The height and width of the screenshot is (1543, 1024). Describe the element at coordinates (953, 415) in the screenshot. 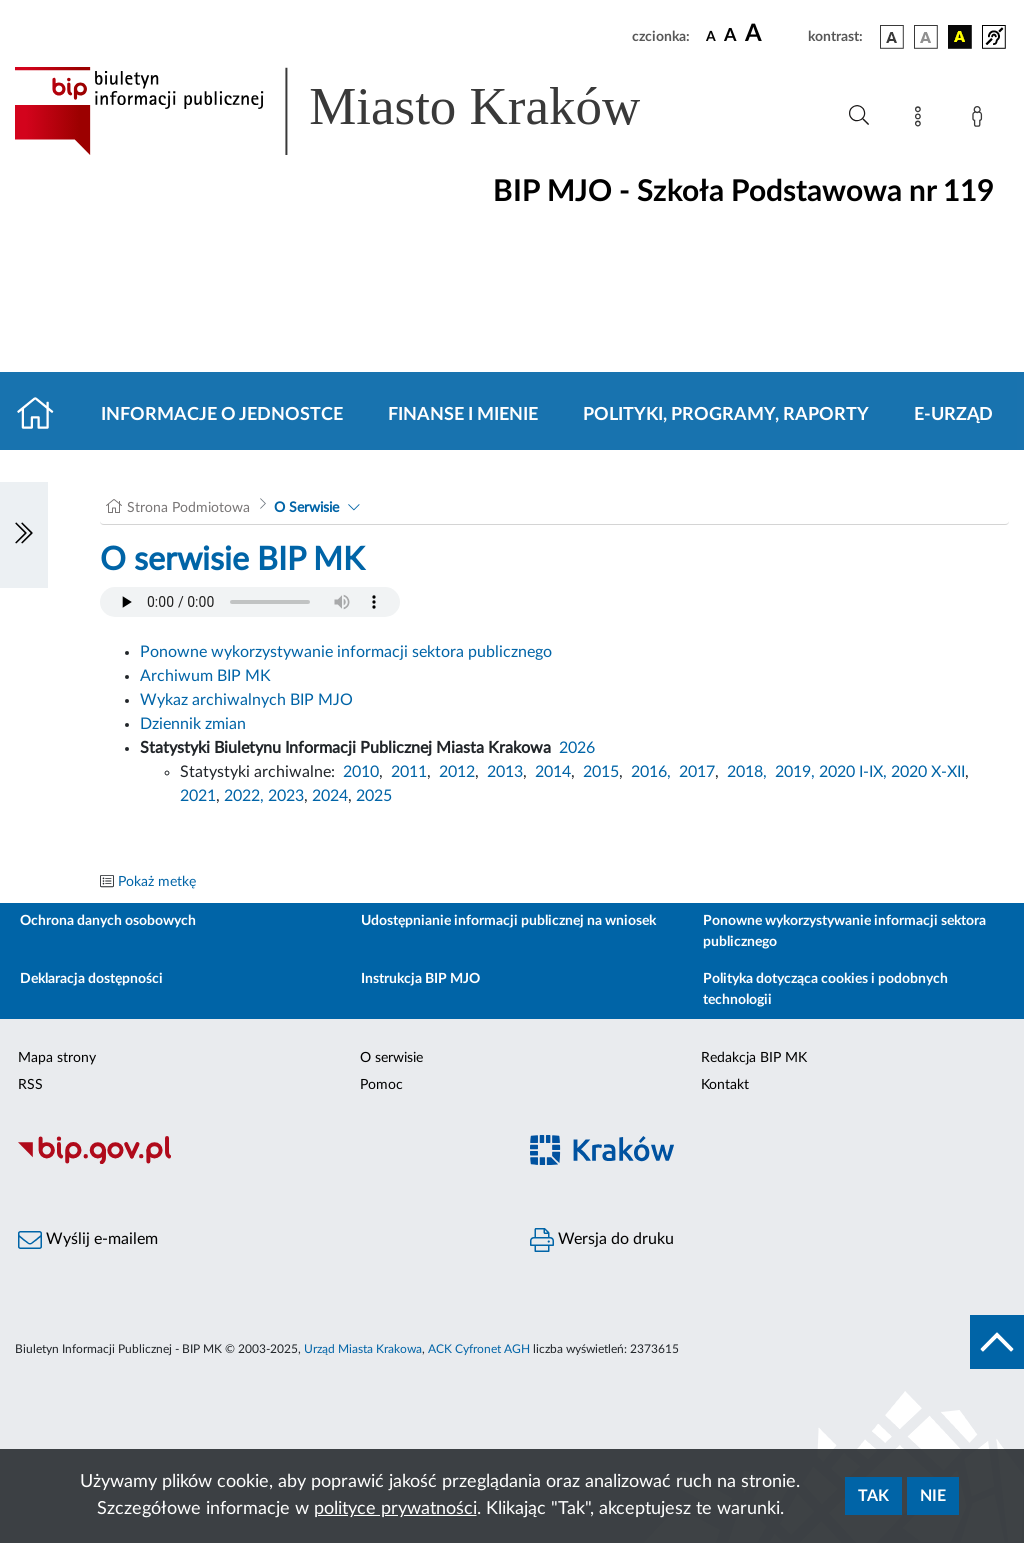

I see `E-URZĄD` at that location.